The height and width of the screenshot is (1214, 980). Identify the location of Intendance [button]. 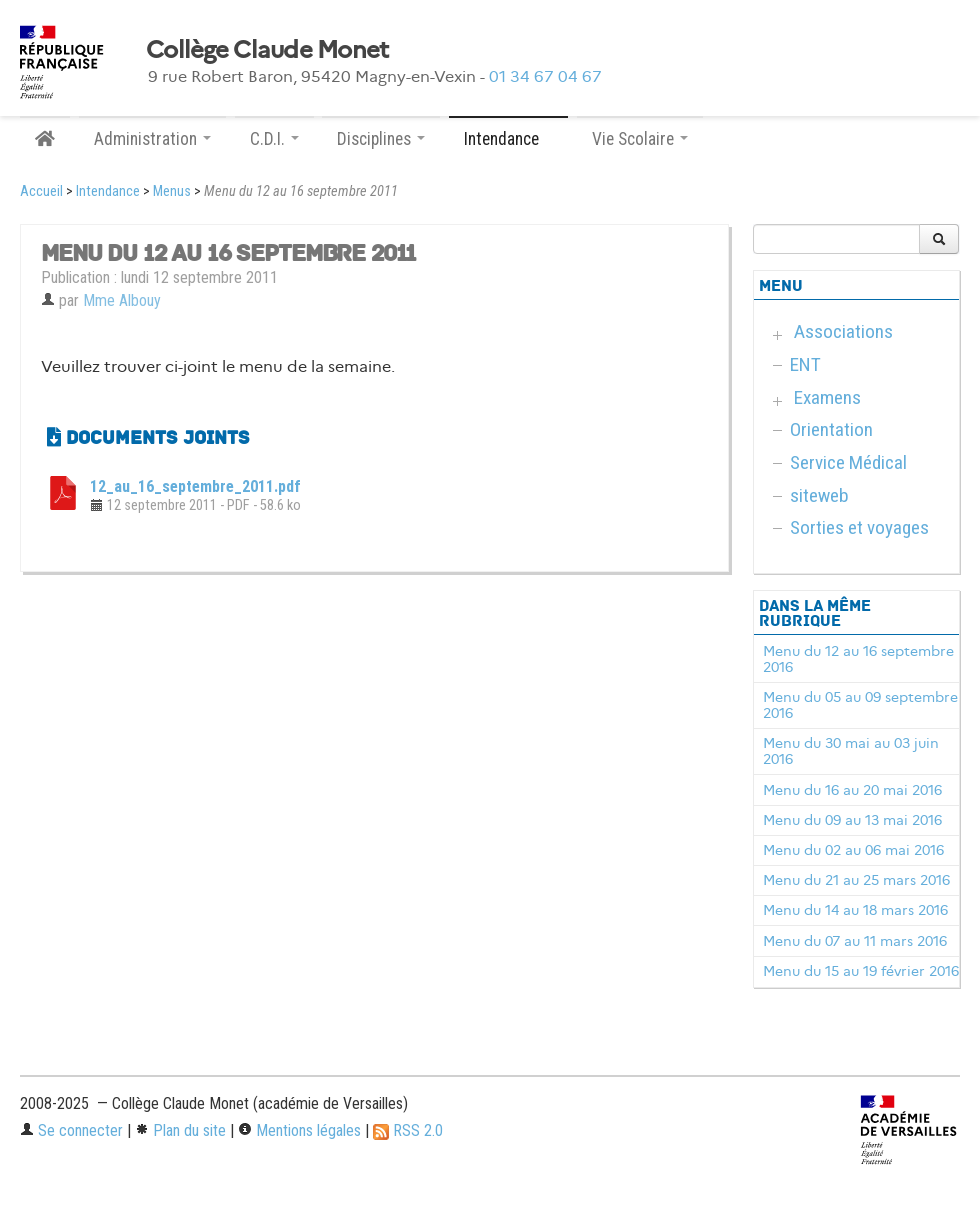
(508, 139).